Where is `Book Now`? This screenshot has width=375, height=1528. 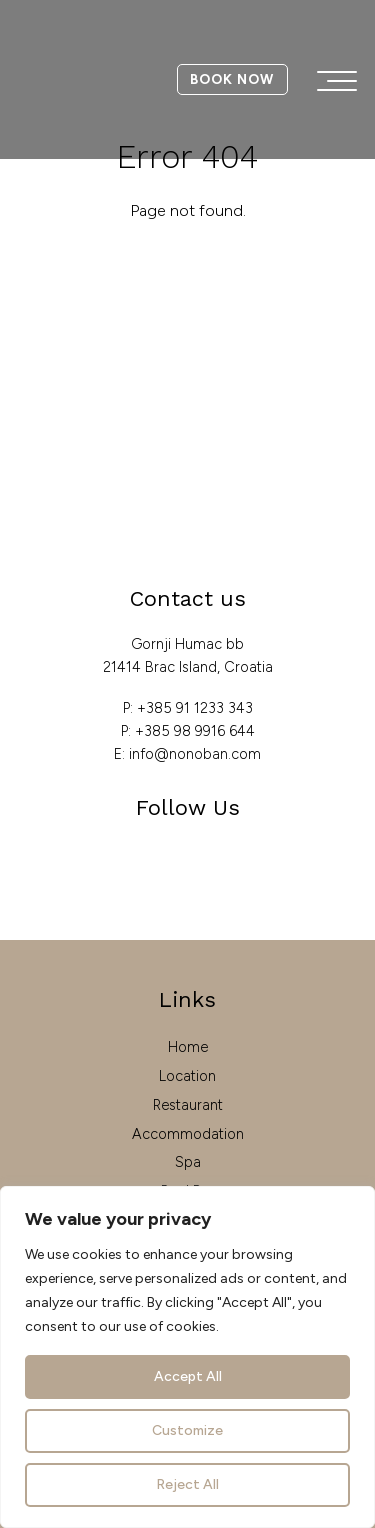
Book Now is located at coordinates (232, 79).